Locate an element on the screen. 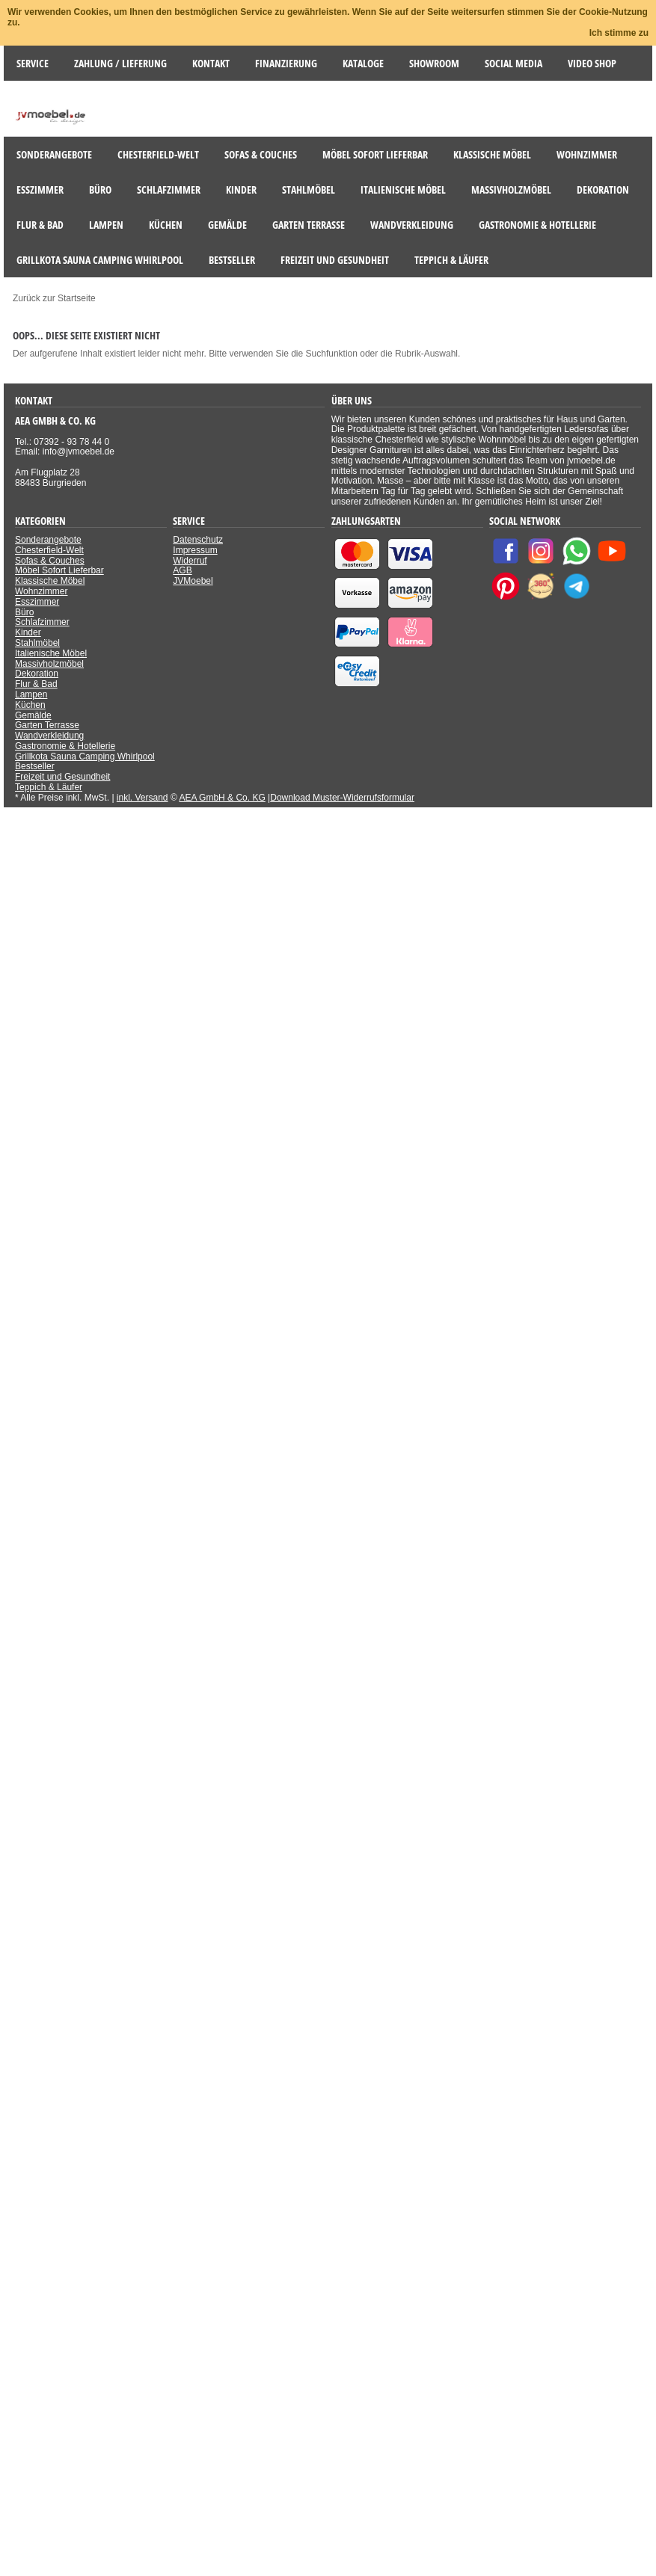  Impressum is located at coordinates (195, 550).